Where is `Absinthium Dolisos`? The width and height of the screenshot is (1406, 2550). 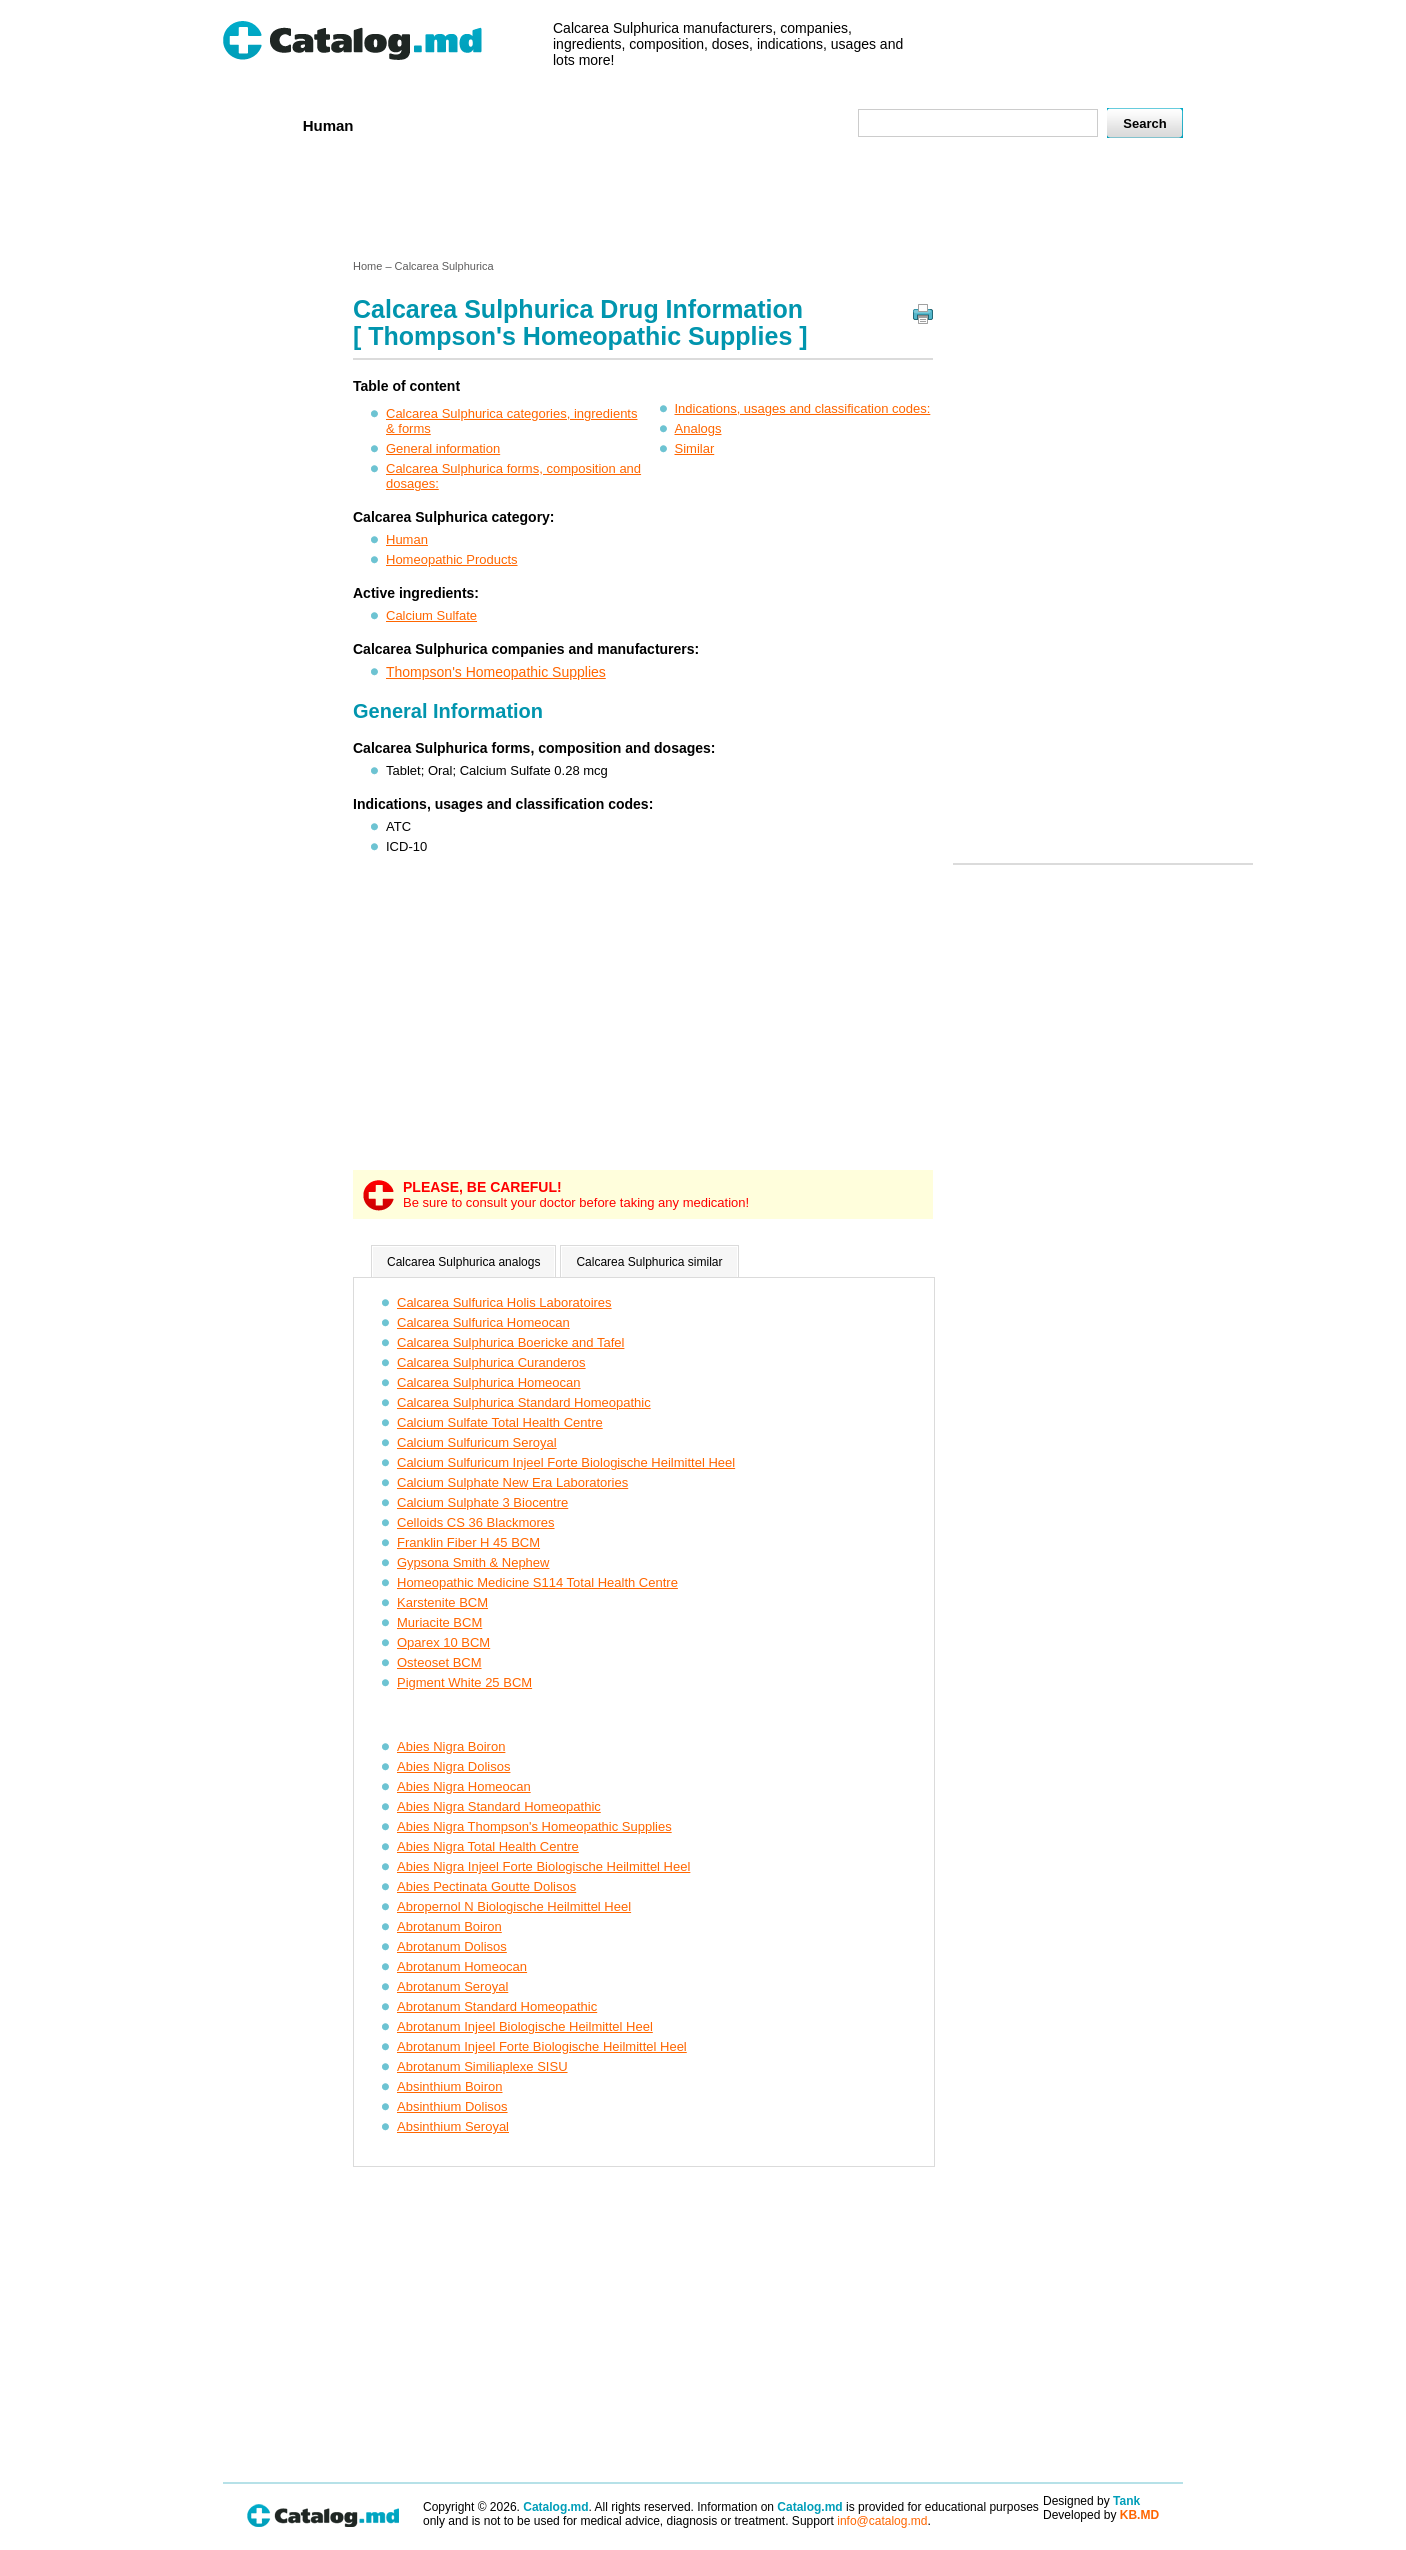 Absinthium Dolisos is located at coordinates (452, 2106).